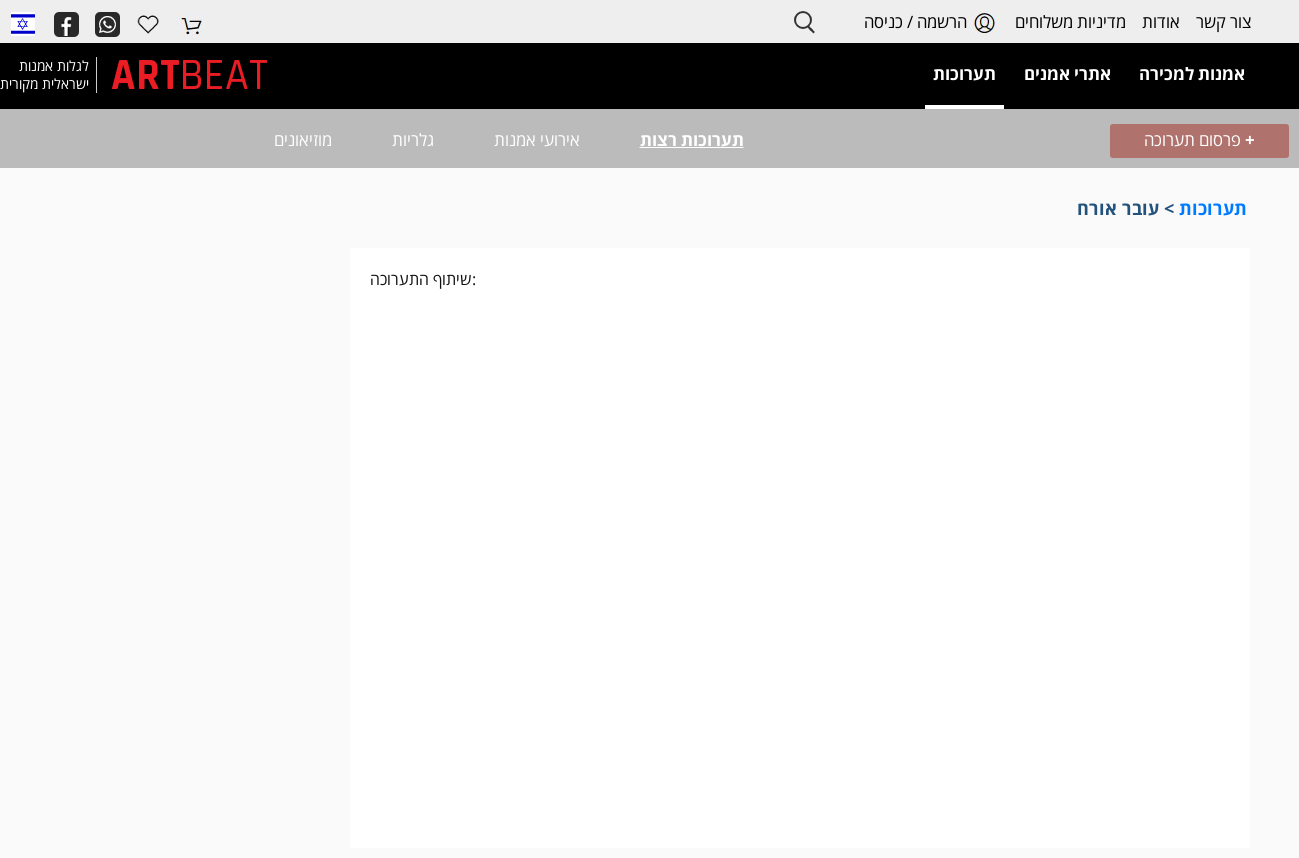 This screenshot has height=858, width=1299. What do you see at coordinates (1213, 208) in the screenshot?
I see `תערוכות` at bounding box center [1213, 208].